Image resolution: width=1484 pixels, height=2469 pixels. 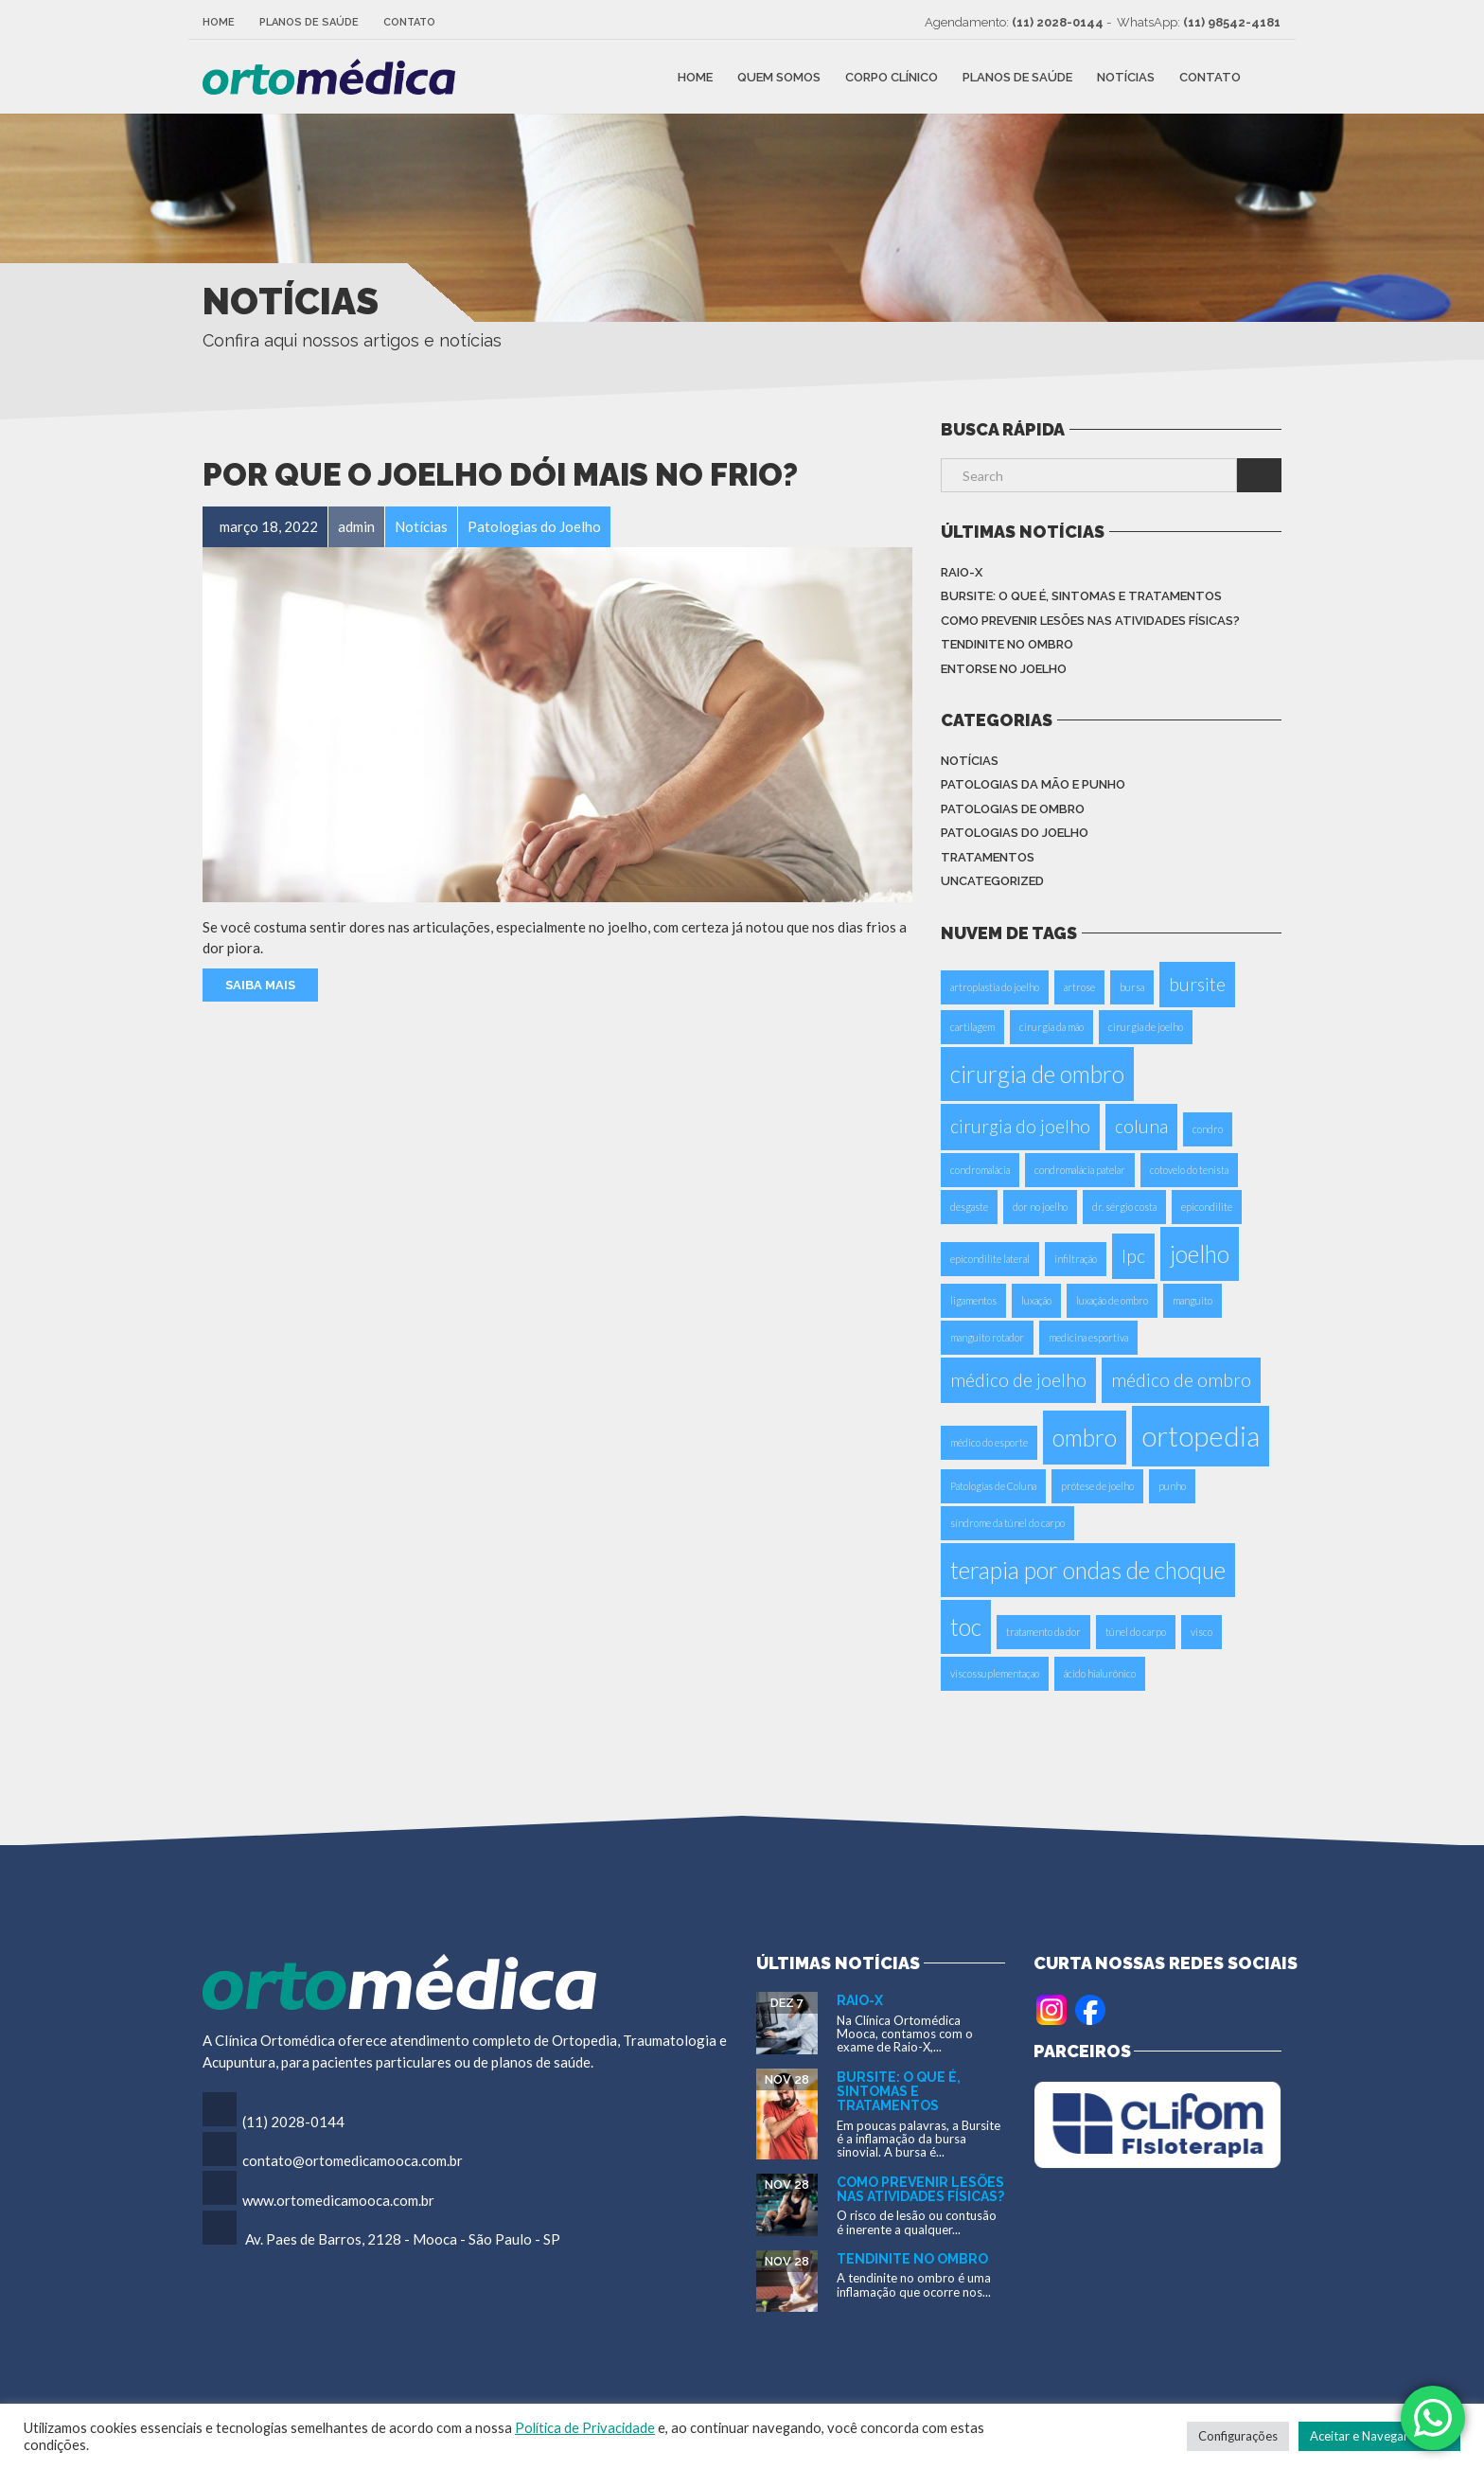 What do you see at coordinates (1088, 1570) in the screenshot?
I see `terapia por ondas de choque [terapia por ondas de choque (3 itens)]` at bounding box center [1088, 1570].